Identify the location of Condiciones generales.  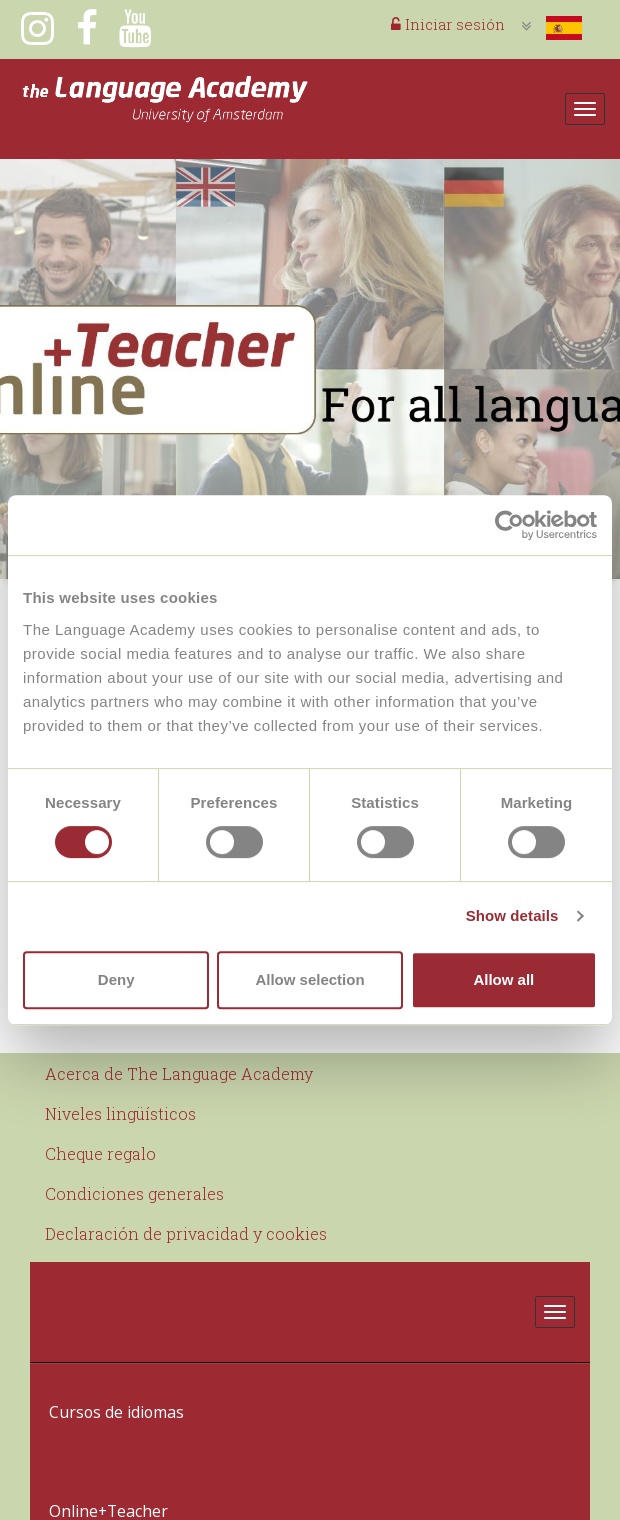
(134, 1193).